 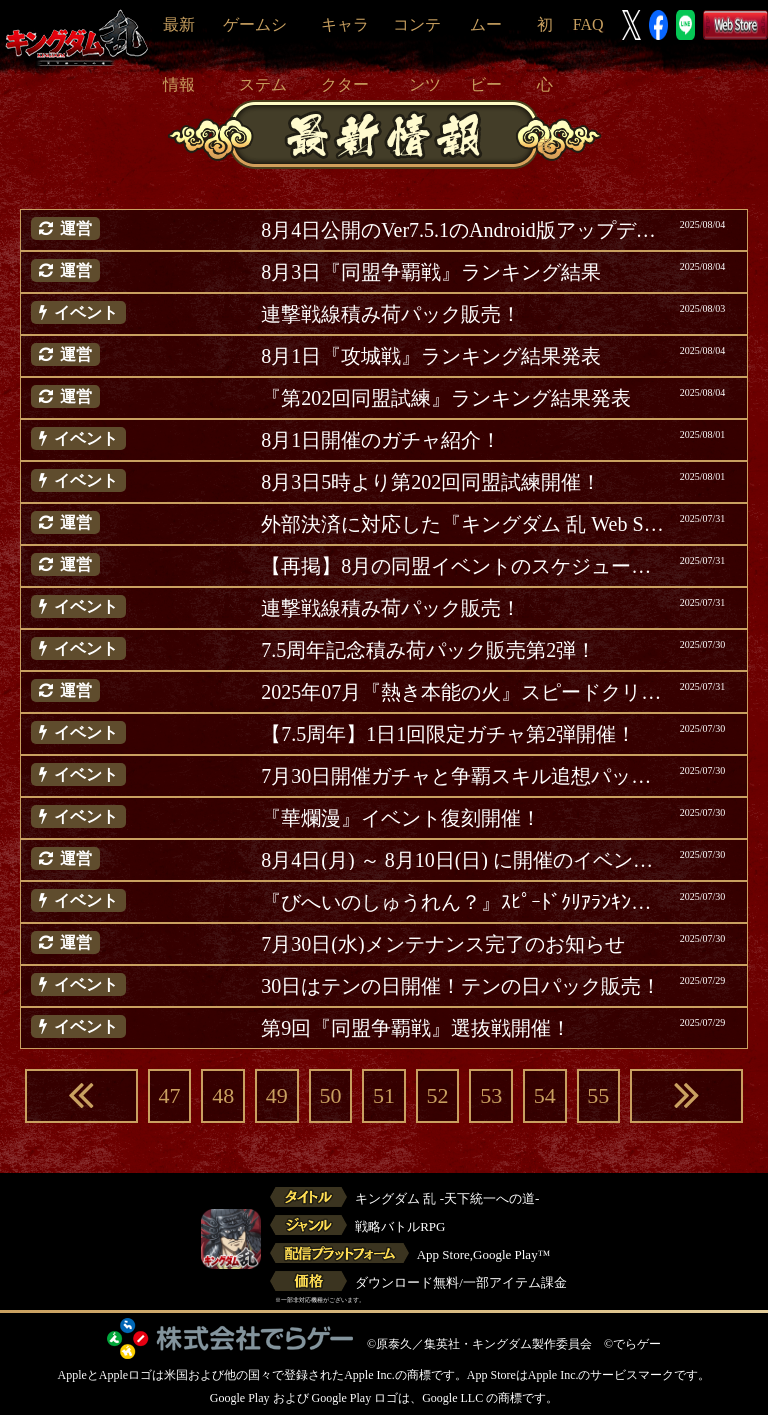 I want to click on 52, so click(x=438, y=1095).